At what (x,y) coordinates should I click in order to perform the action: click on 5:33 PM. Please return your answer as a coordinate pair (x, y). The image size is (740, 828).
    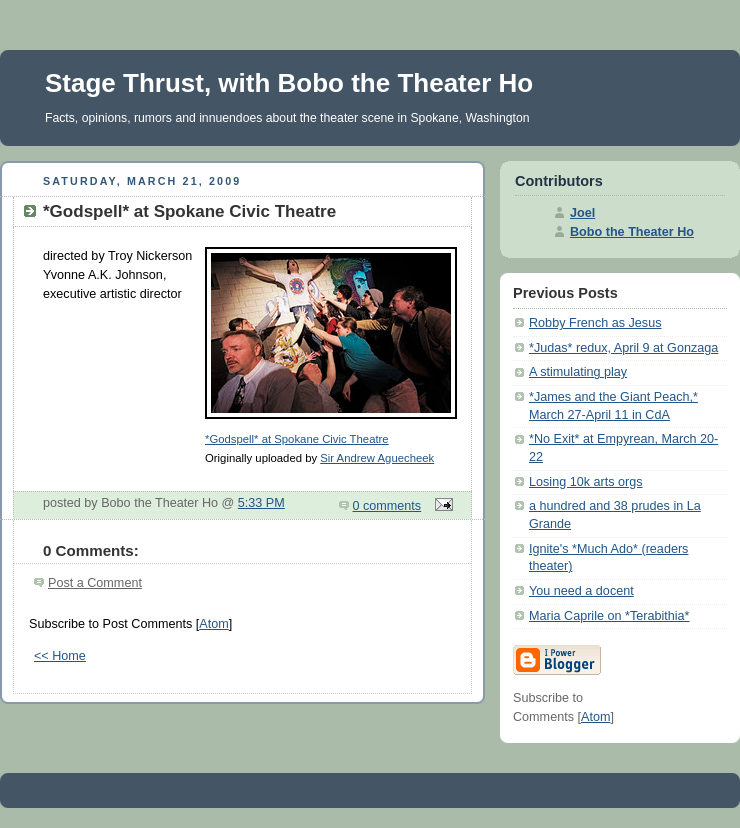
    Looking at the image, I should click on (261, 503).